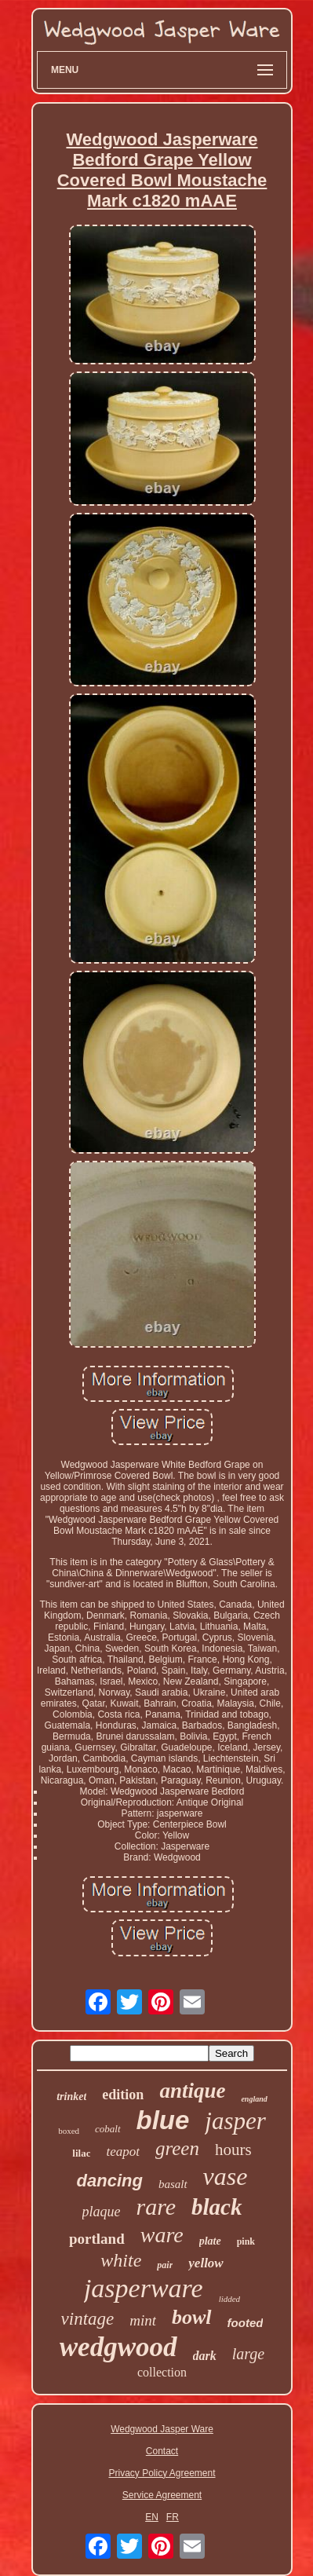 The height and width of the screenshot is (2576, 313). Describe the element at coordinates (248, 2353) in the screenshot. I see `large` at that location.